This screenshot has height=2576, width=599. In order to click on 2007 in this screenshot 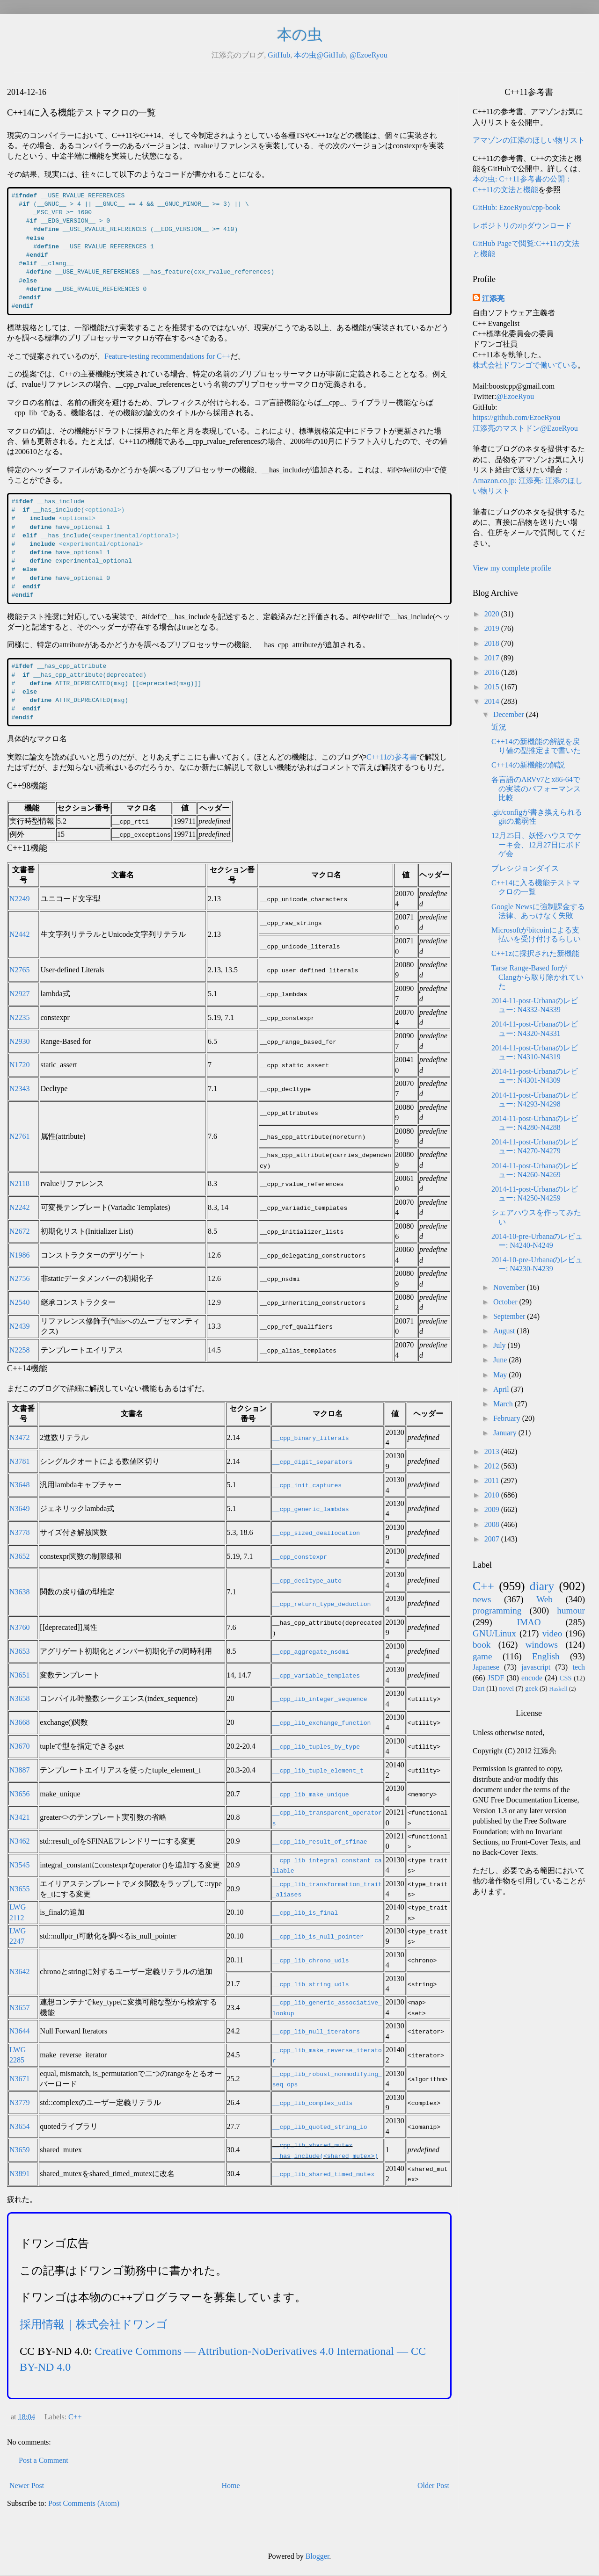, I will do `click(492, 1539)`.